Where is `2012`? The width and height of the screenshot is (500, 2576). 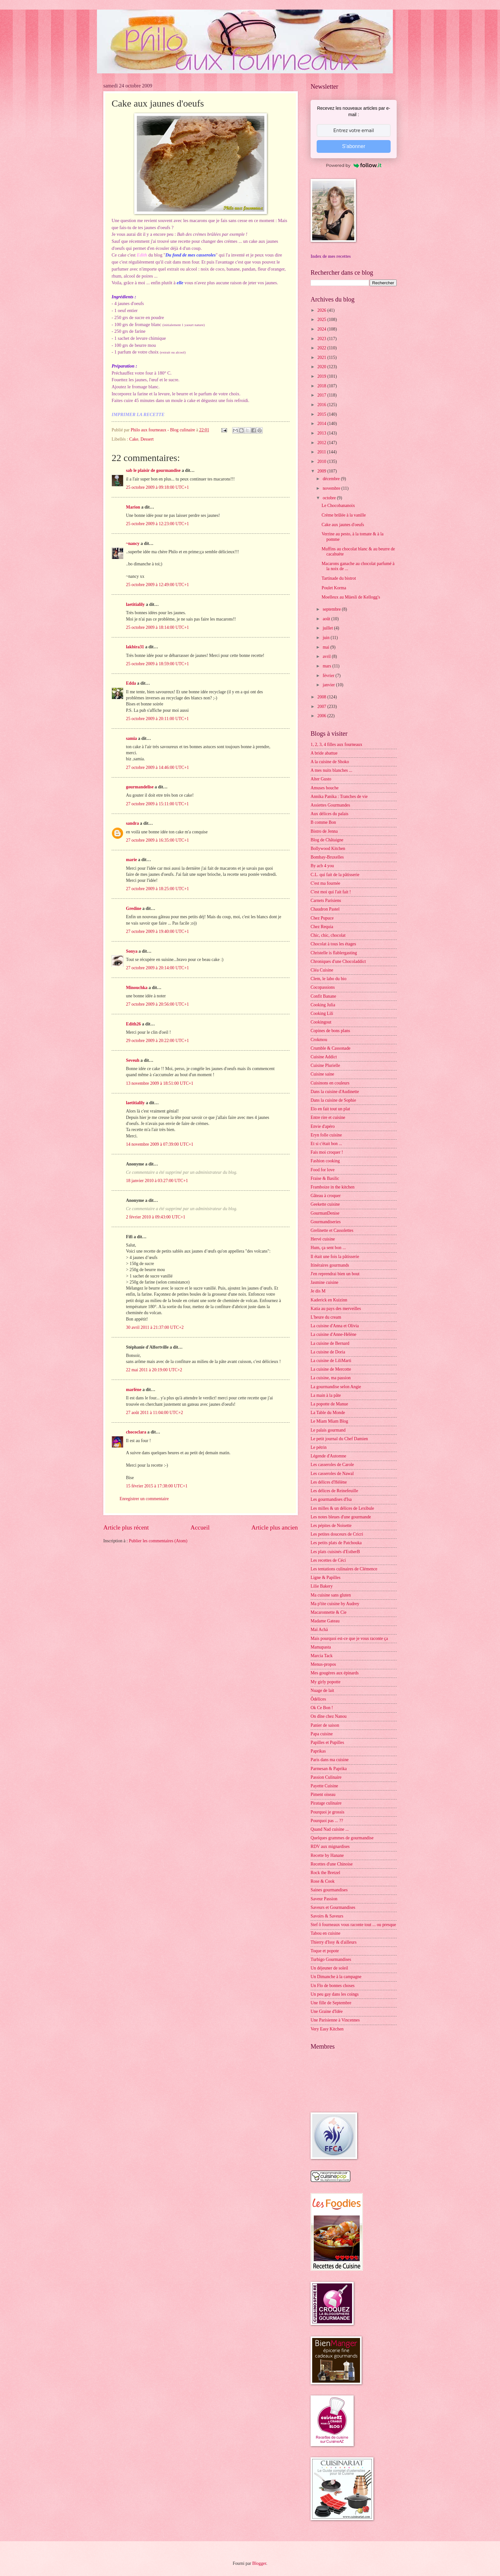 2012 is located at coordinates (322, 442).